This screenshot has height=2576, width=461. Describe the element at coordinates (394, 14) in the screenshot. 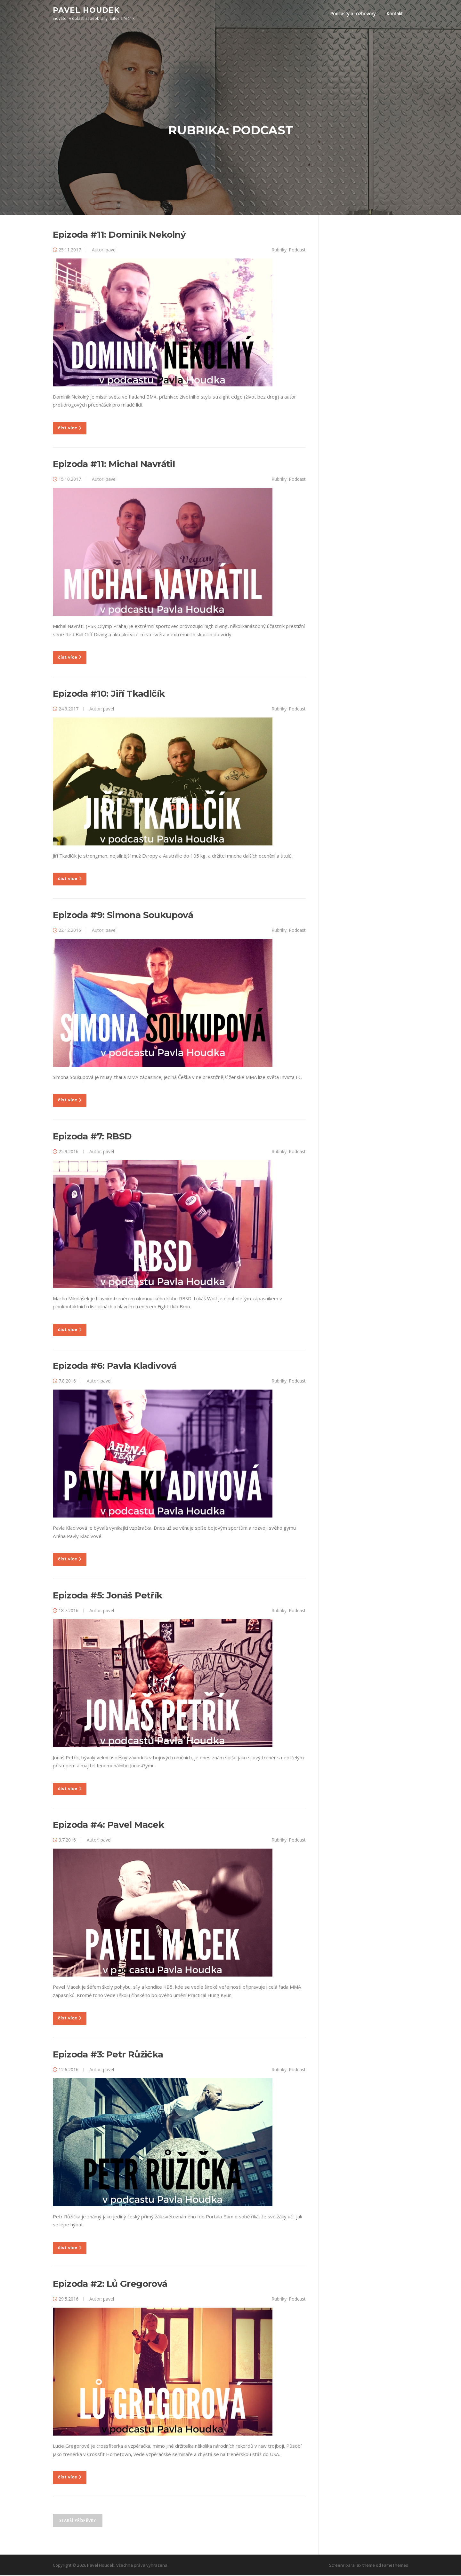

I see `Kontakt` at that location.